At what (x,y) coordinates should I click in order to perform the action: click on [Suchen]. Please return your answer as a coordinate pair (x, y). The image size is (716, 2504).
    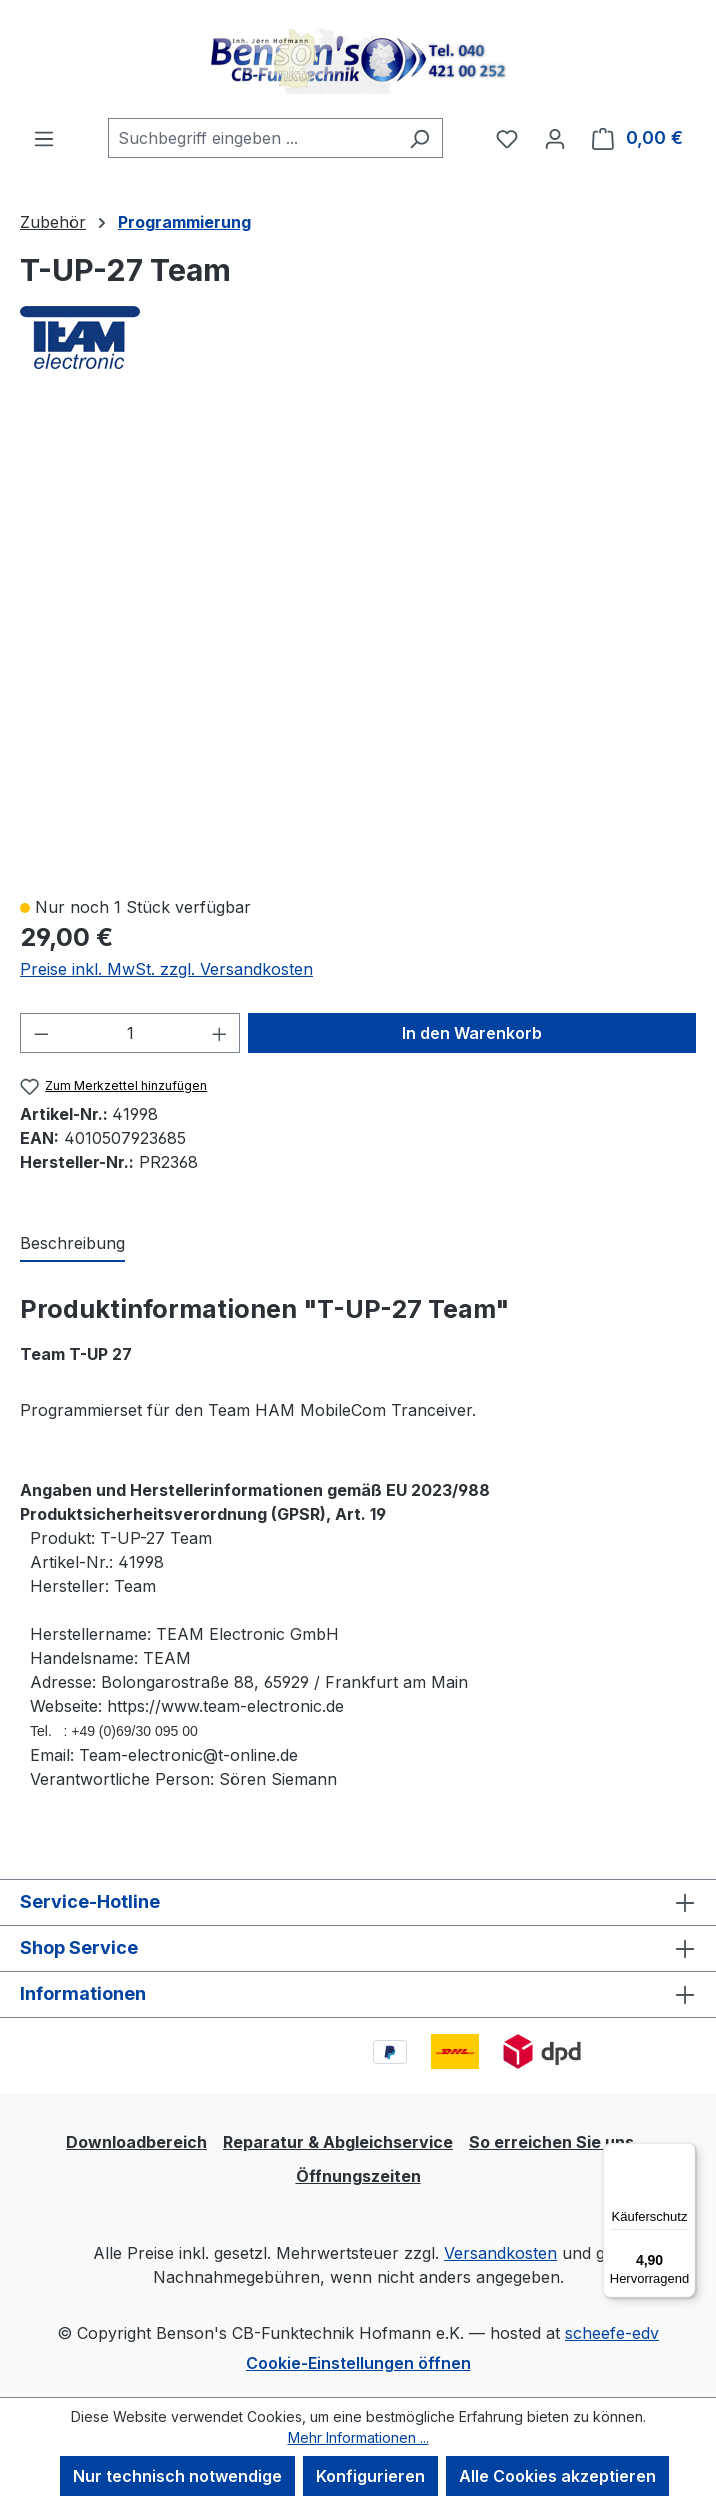
    Looking at the image, I should click on (419, 138).